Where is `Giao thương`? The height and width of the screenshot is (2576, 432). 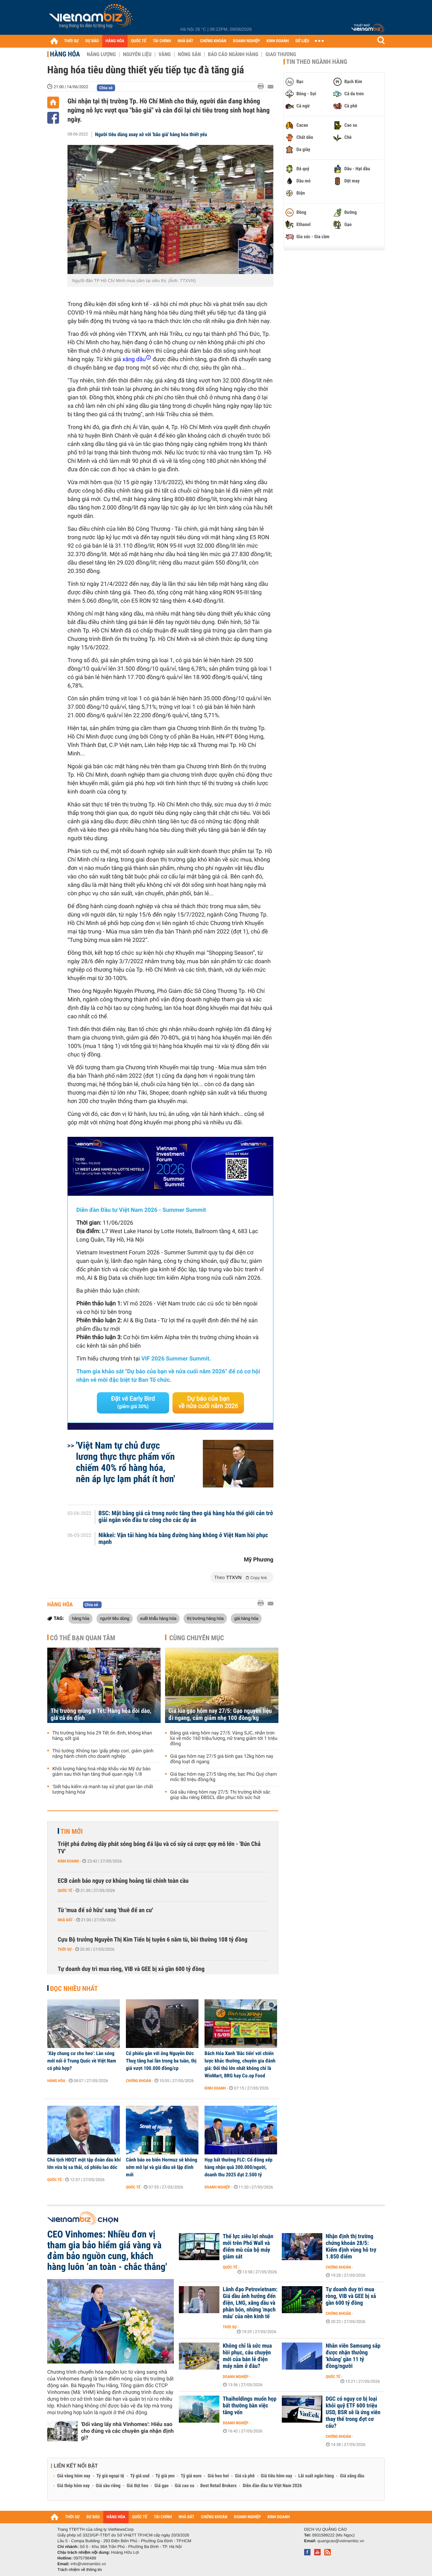 Giao thương is located at coordinates (280, 54).